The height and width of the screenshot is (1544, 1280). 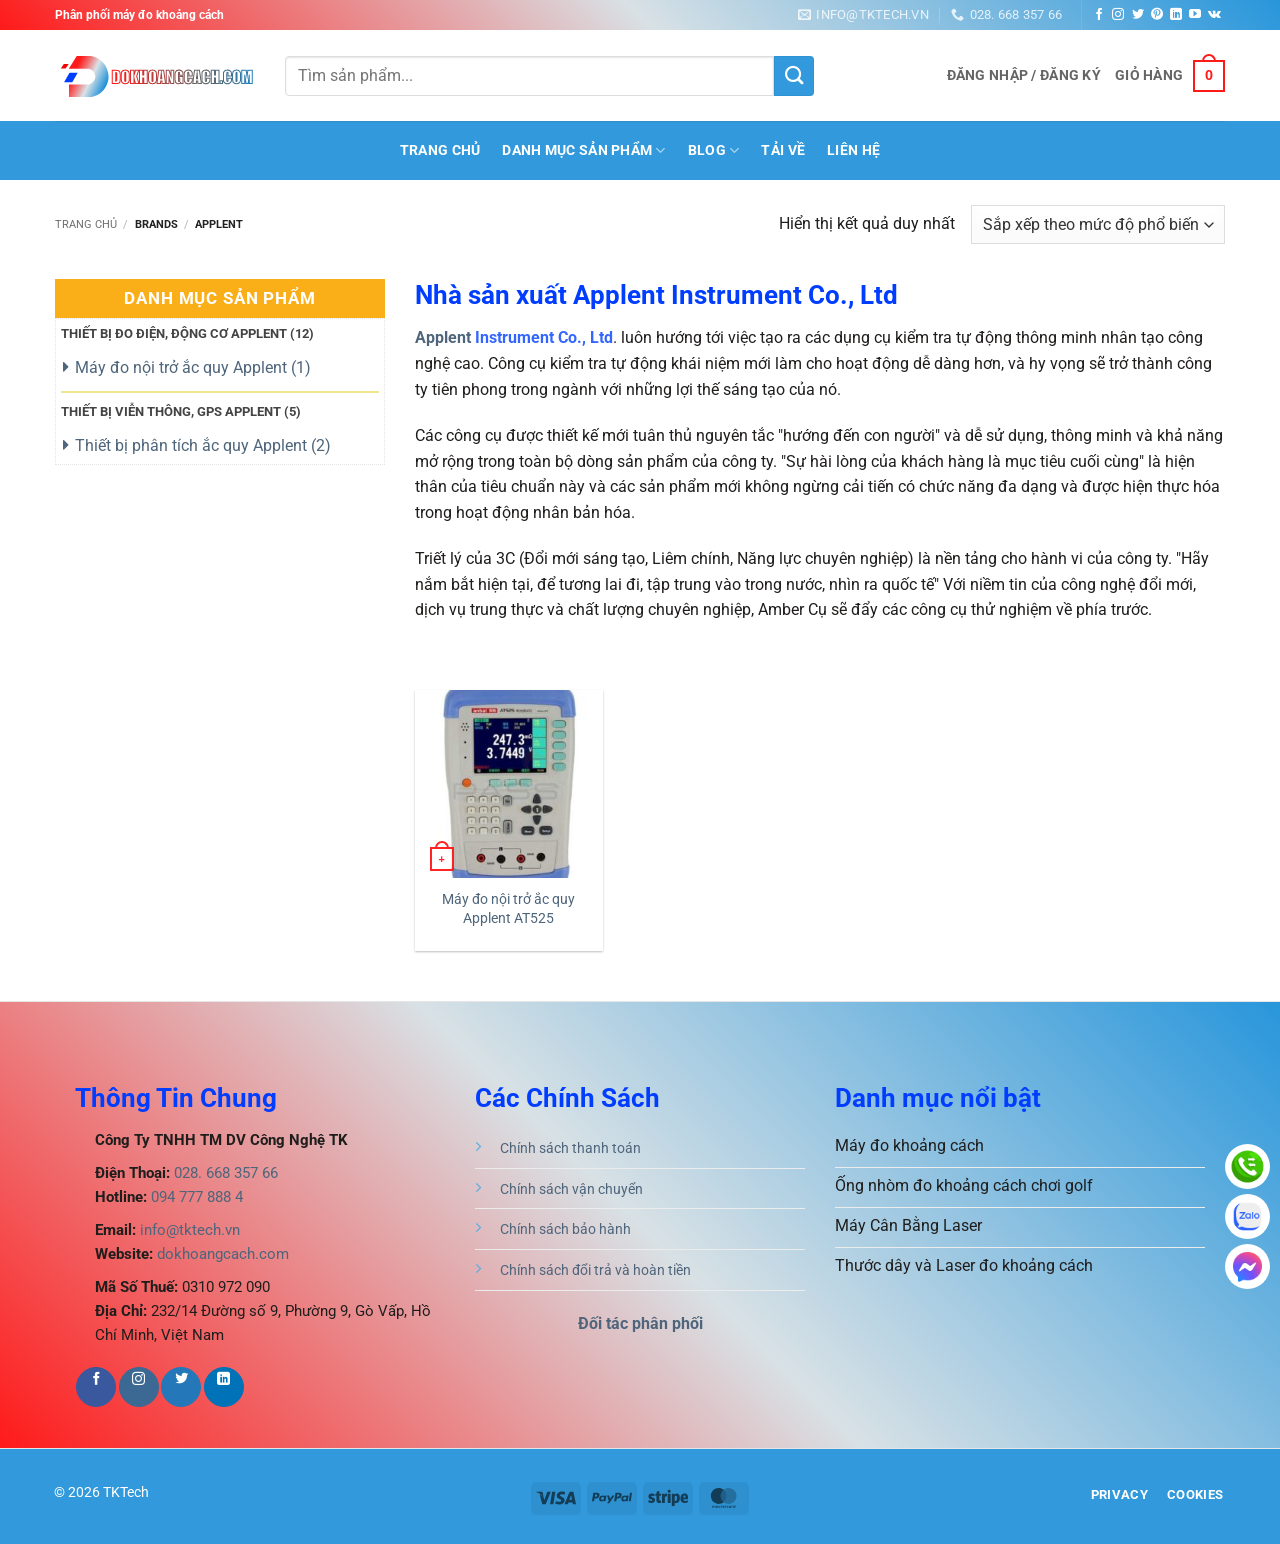 I want to click on [Theo dõi trên YouTube], so click(x=1195, y=15).